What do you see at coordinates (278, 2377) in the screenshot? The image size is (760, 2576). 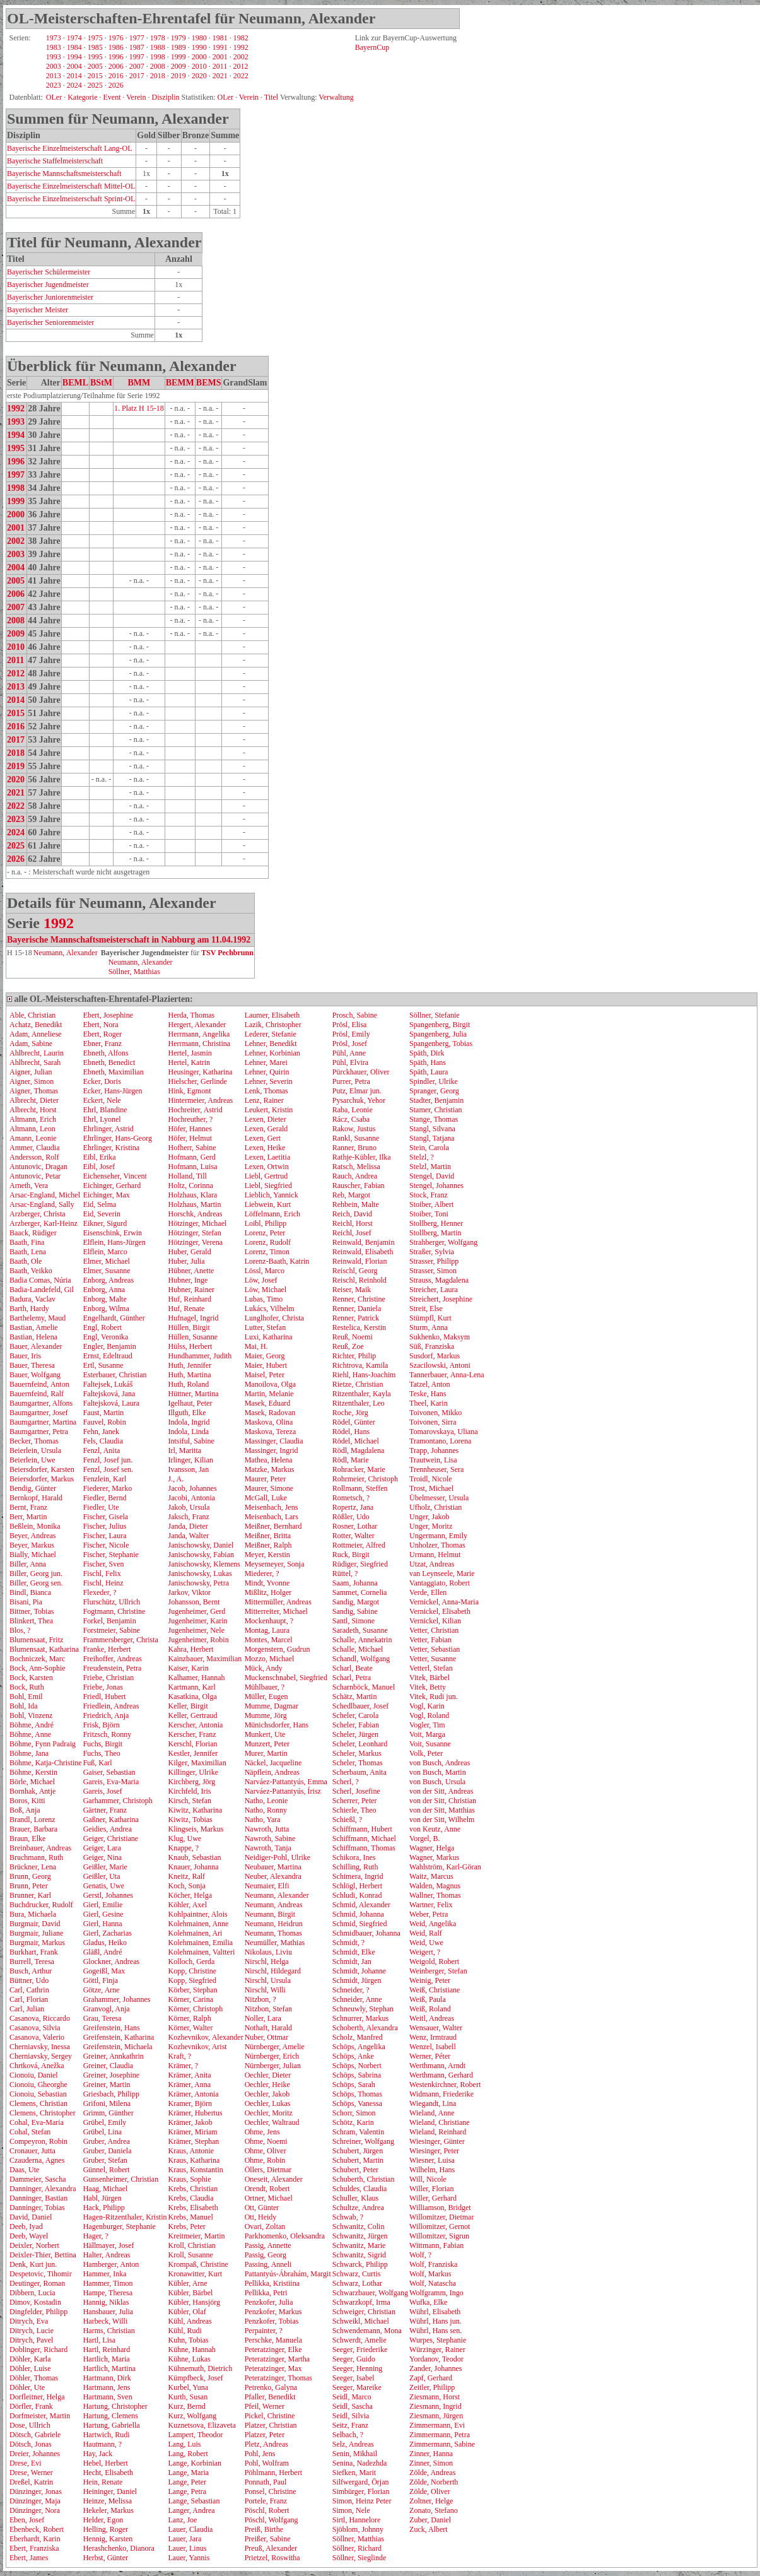 I see `Peteratzinger, Thomas` at bounding box center [278, 2377].